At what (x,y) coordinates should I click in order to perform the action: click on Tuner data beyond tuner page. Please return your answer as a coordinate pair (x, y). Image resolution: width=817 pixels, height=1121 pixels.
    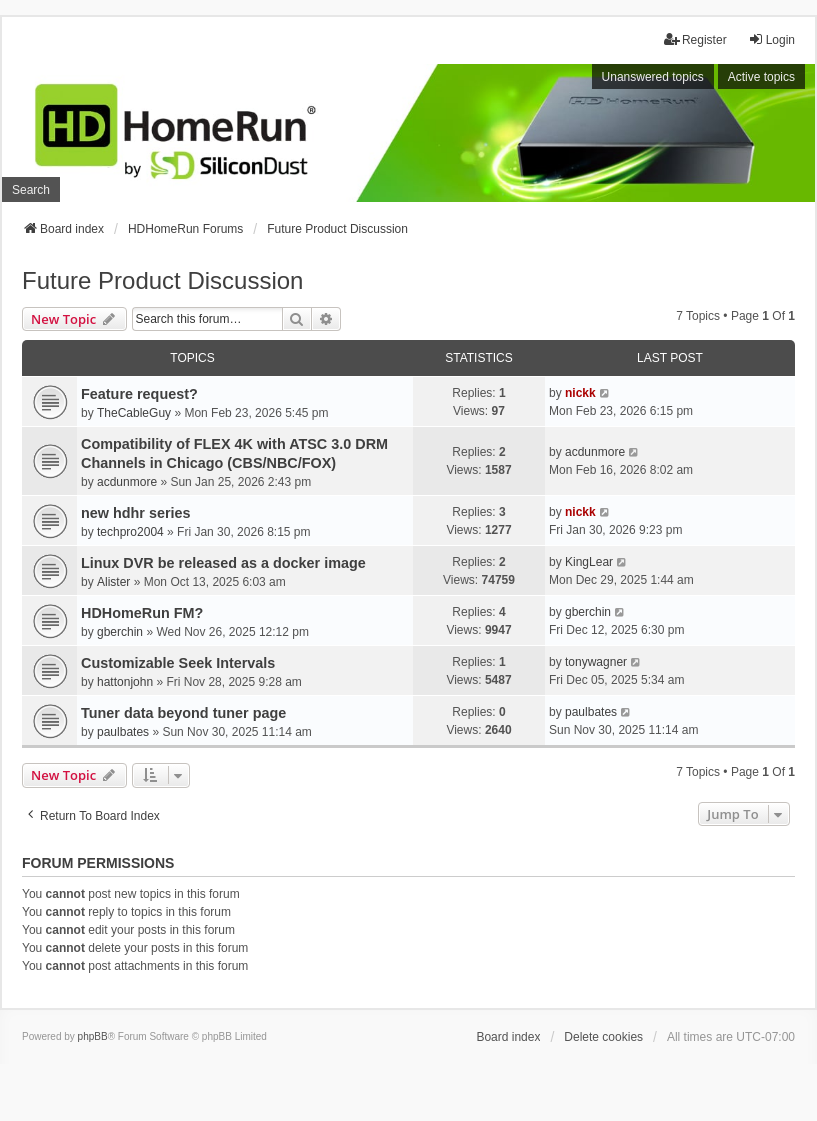
    Looking at the image, I should click on (183, 713).